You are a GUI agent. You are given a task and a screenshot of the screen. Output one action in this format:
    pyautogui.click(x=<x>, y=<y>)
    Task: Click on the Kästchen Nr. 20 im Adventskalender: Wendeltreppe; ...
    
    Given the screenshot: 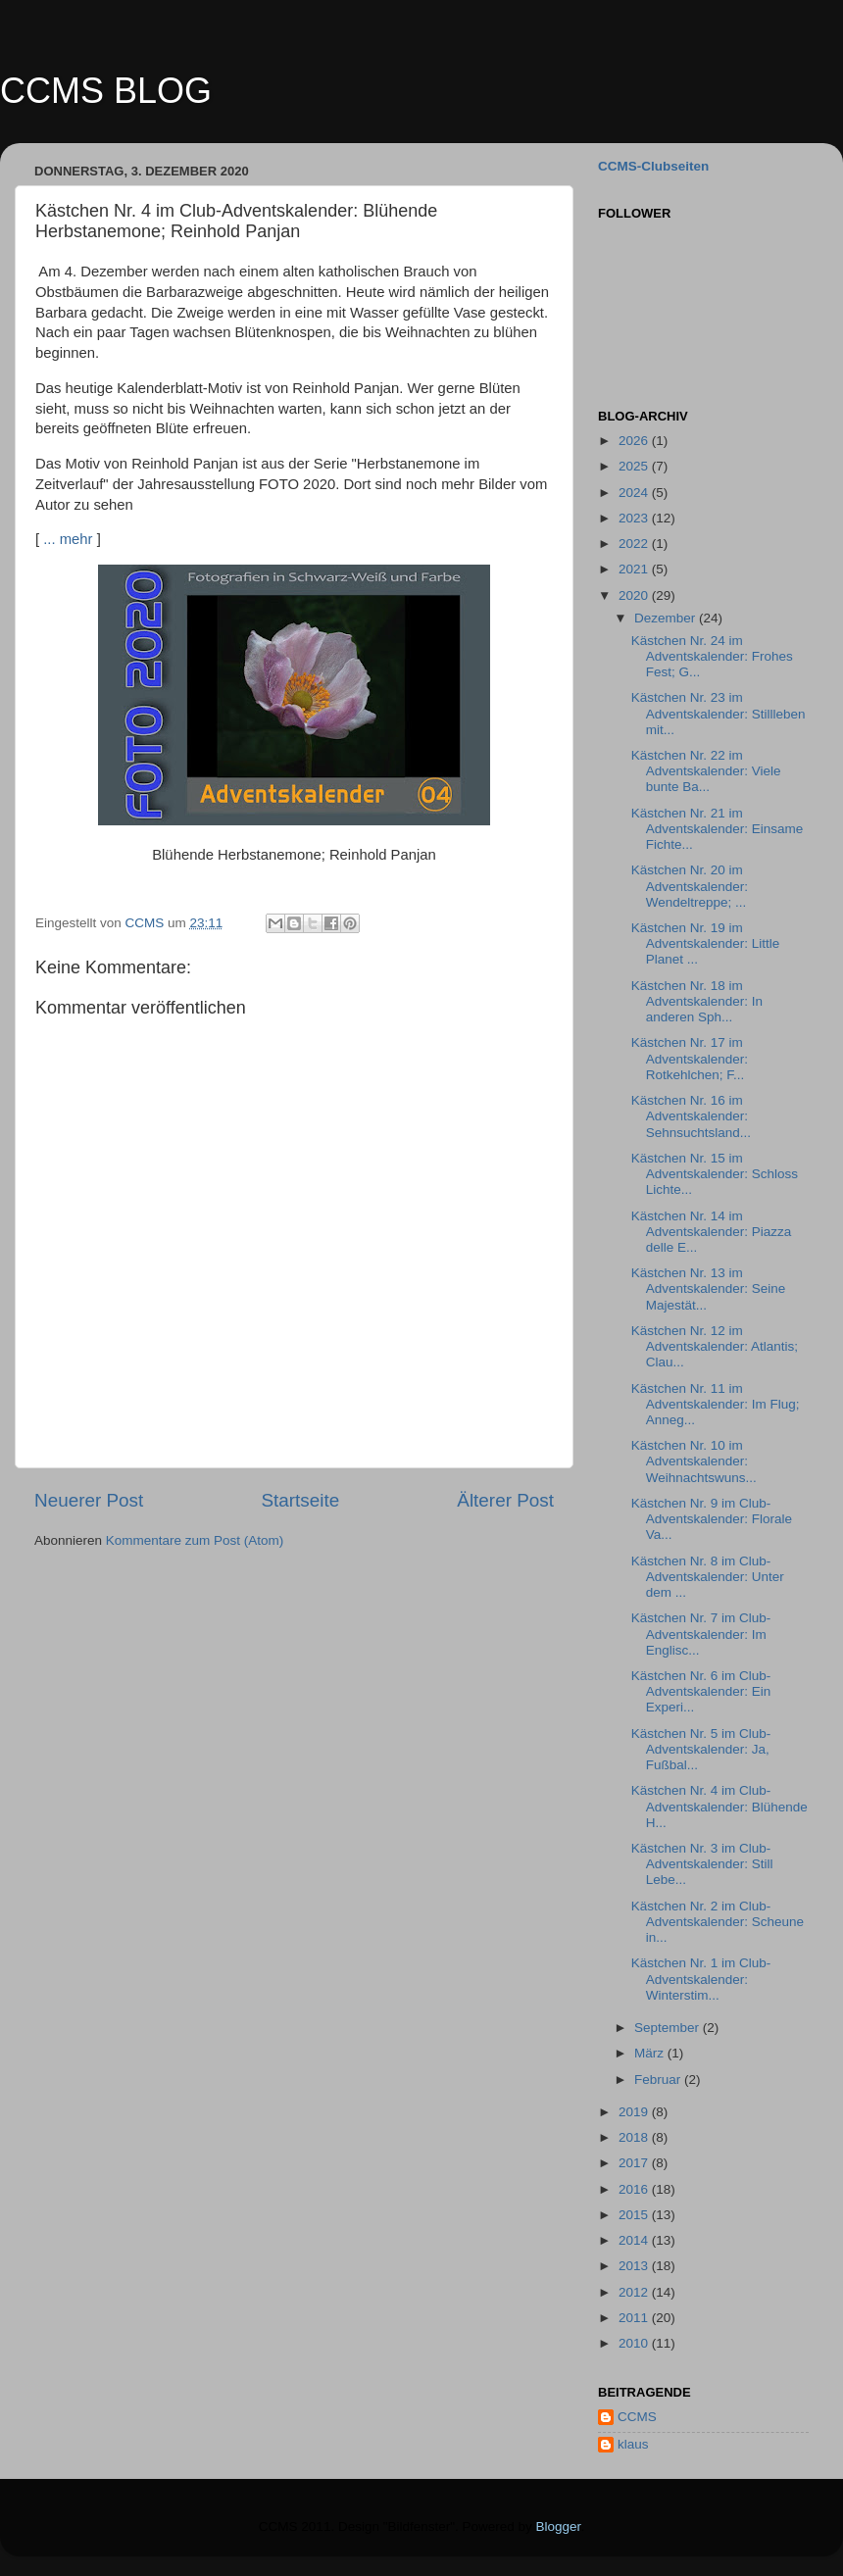 What is the action you would take?
    pyautogui.click(x=689, y=886)
    